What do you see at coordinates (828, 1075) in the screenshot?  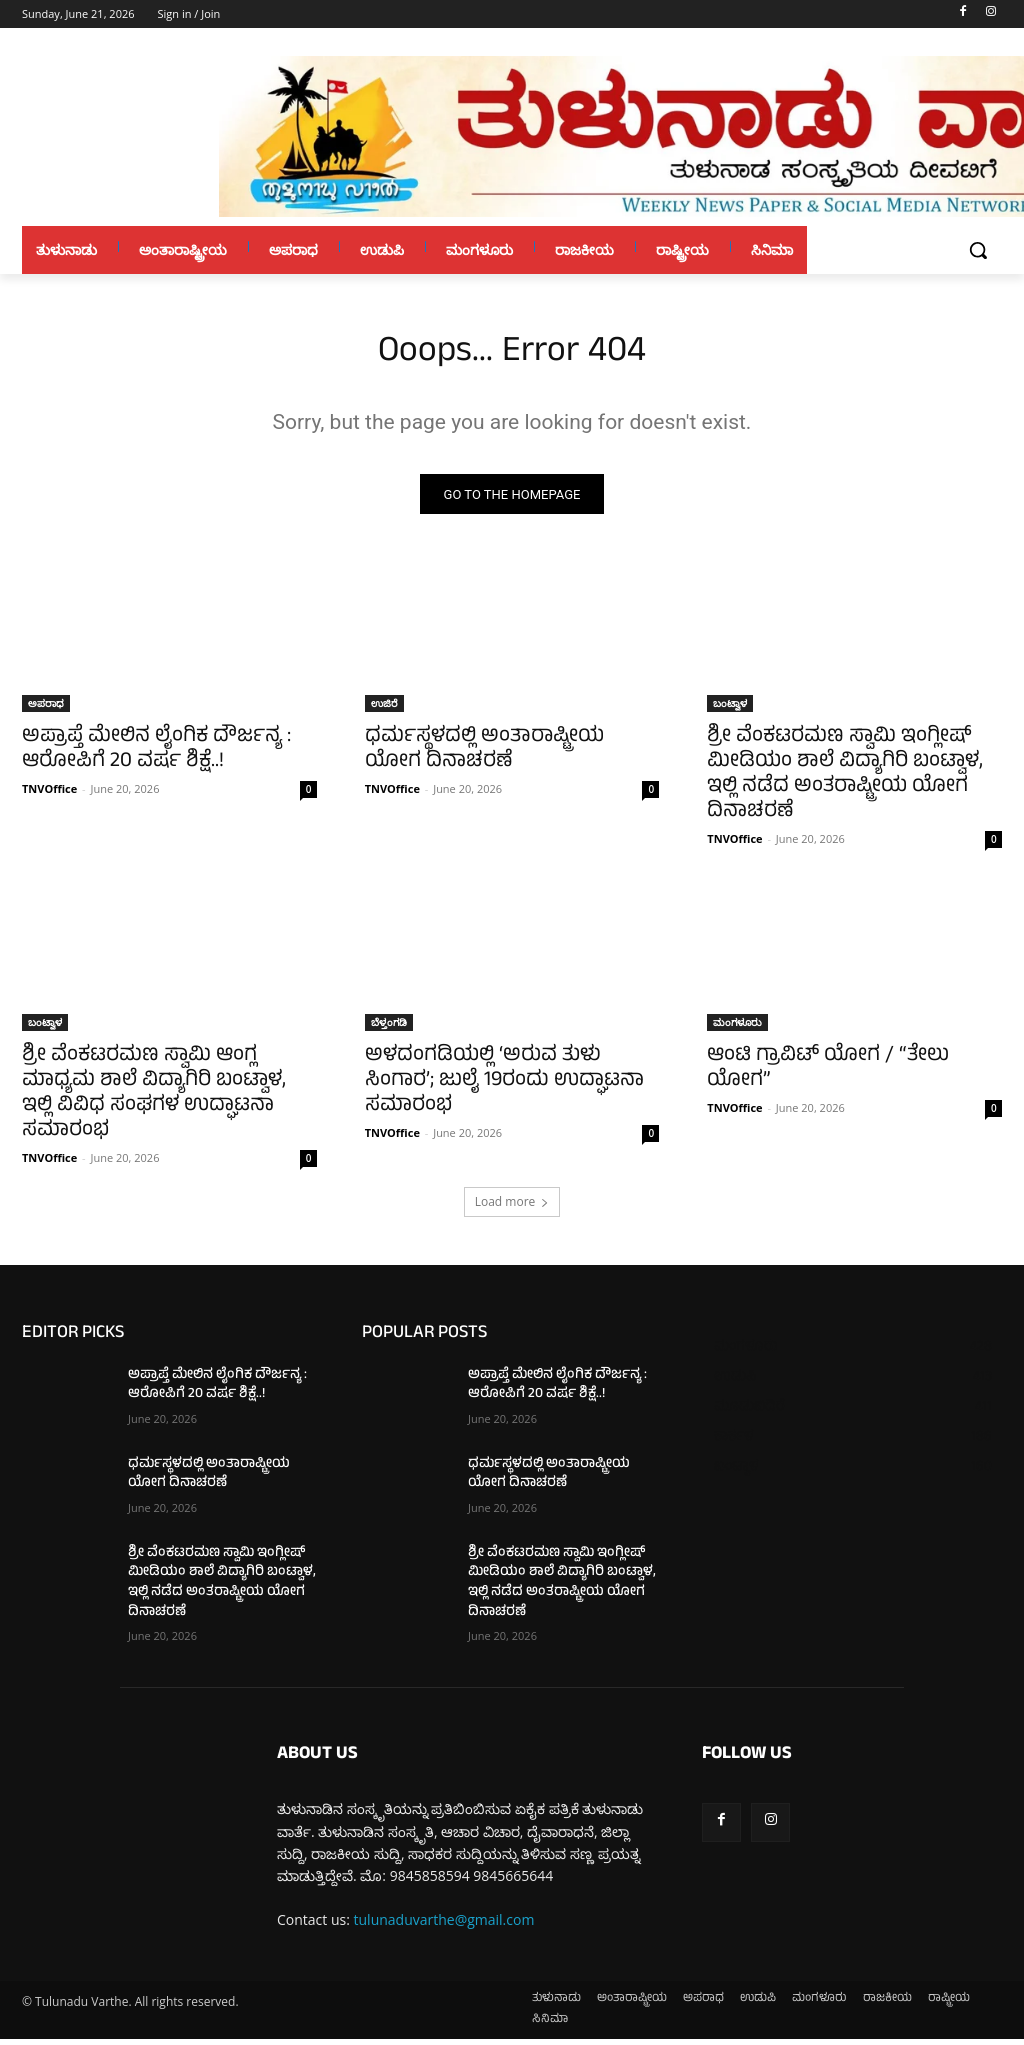 I see `ಆಂಟಿ ಗ್ರಾವಿಟ್ ಯೋಗ / “ತೇಲು ಯೋಗ”` at bounding box center [828, 1075].